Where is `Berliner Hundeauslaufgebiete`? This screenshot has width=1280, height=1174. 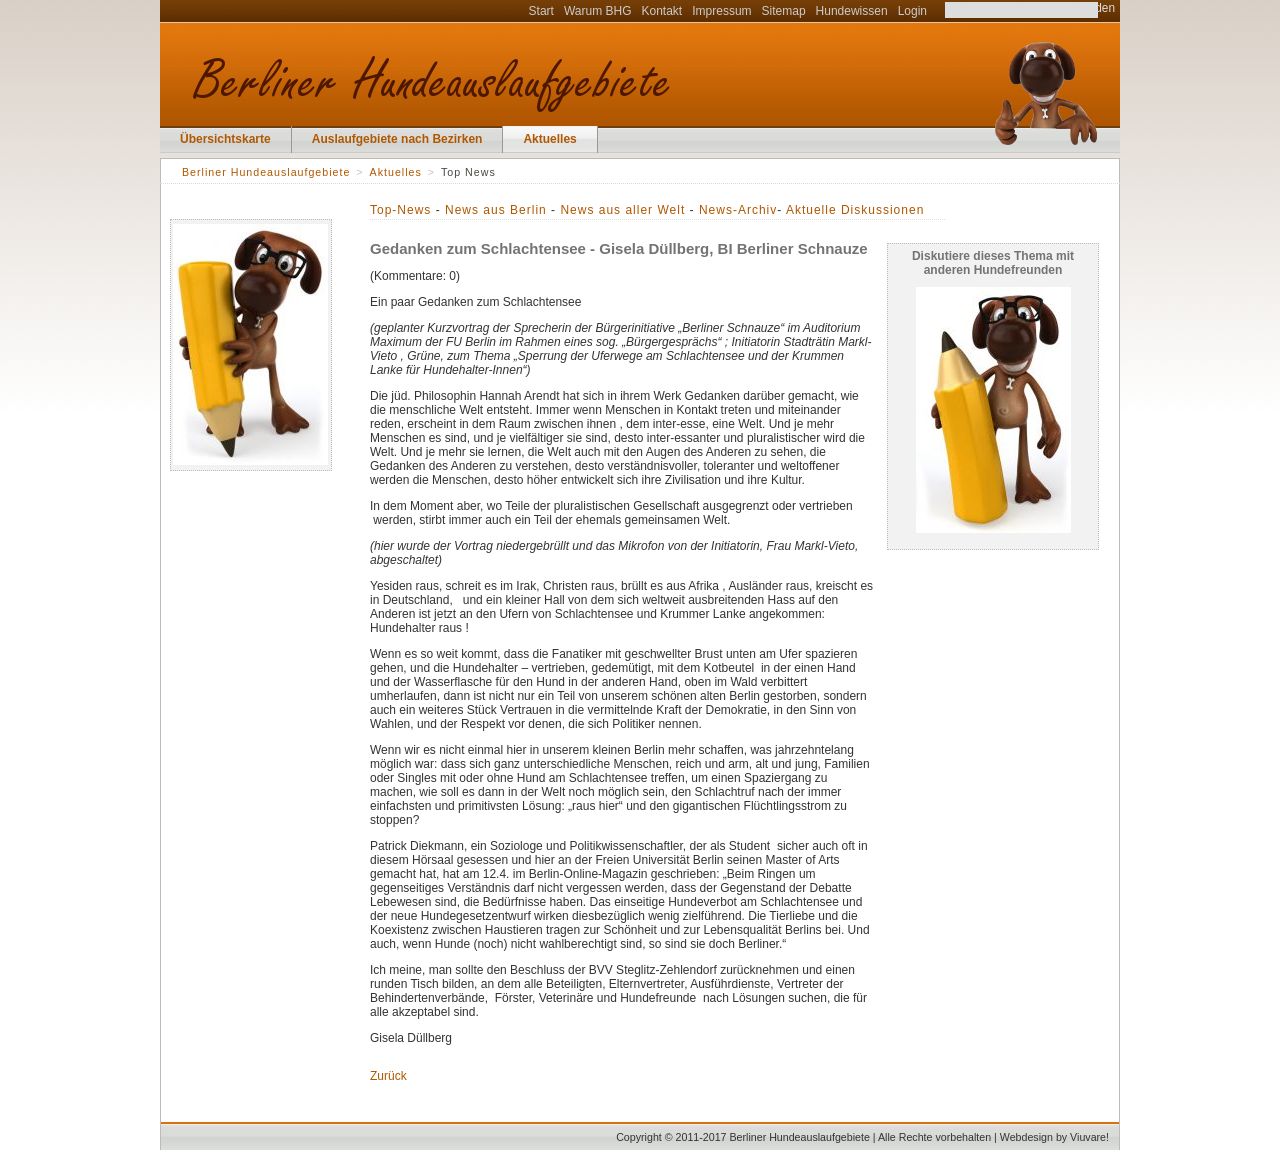
Berliner Hundeauslaufgebiete is located at coordinates (266, 172).